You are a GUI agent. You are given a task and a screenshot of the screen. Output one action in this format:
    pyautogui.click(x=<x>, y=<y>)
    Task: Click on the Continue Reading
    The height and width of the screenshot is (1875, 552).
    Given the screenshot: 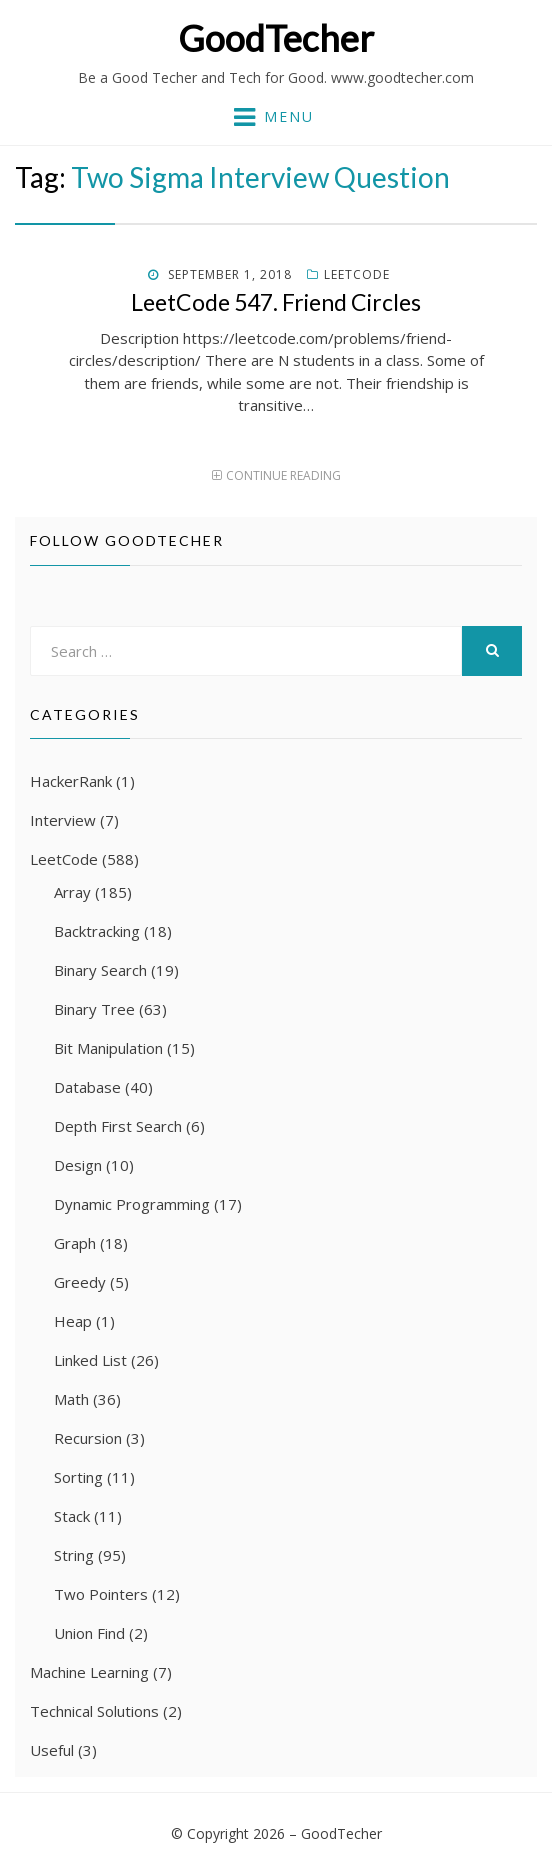 What is the action you would take?
    pyautogui.click(x=283, y=475)
    